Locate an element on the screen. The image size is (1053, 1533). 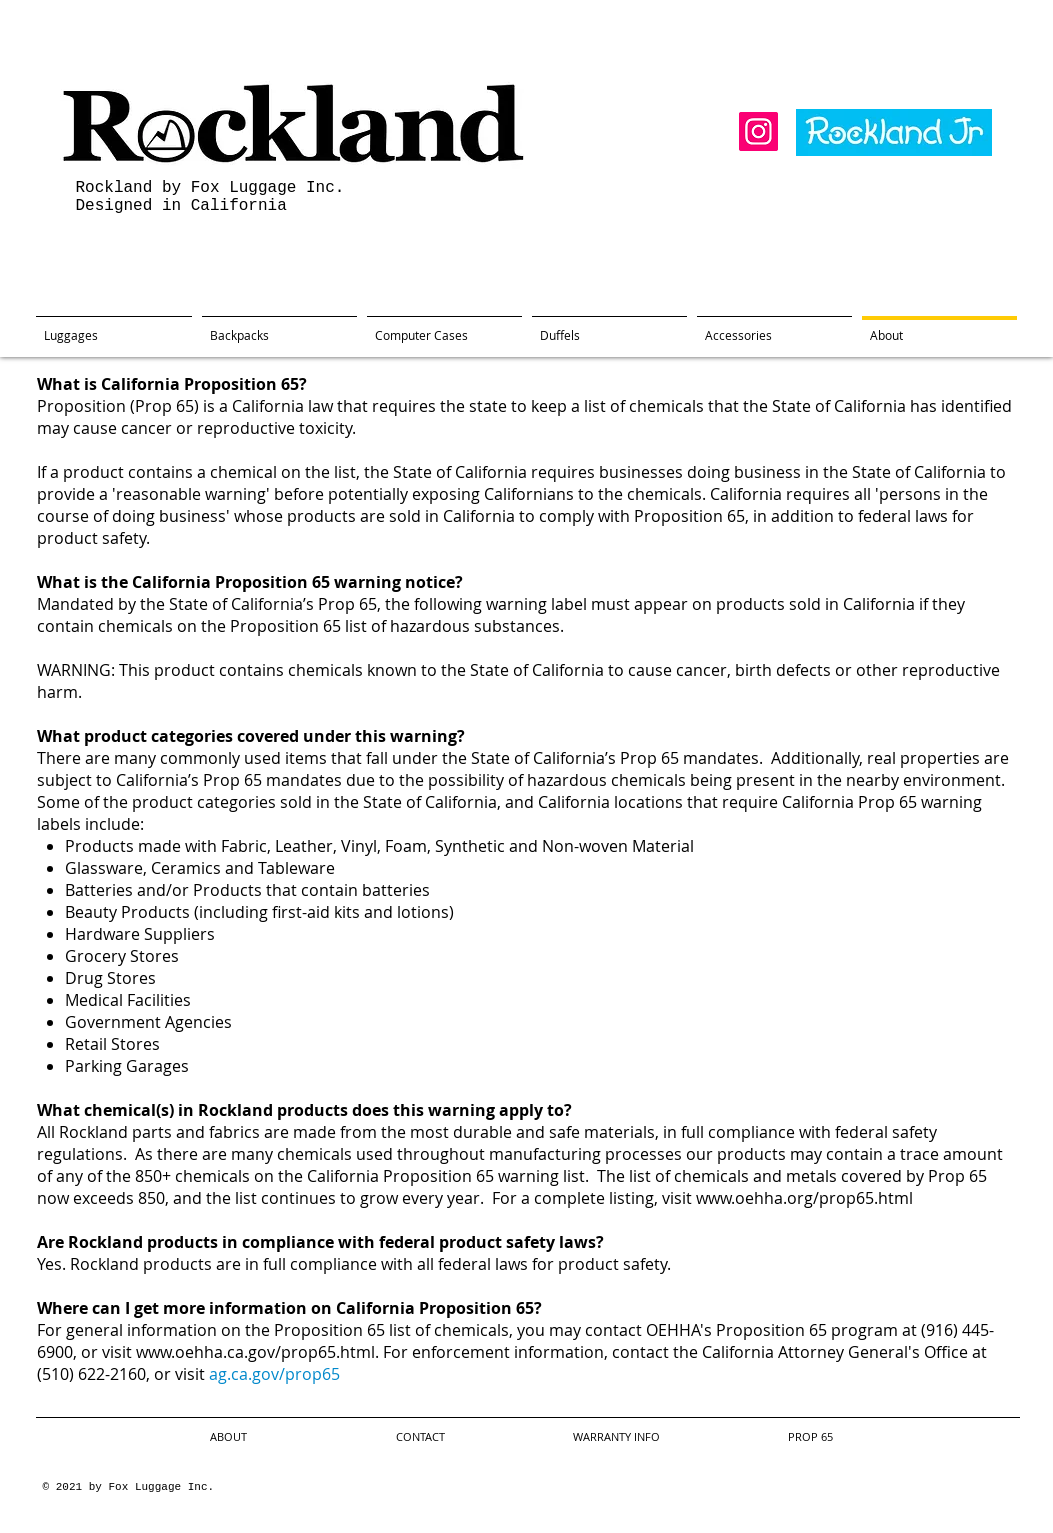
www.oehha.ca.gov/prop65.html is located at coordinates (255, 1352).